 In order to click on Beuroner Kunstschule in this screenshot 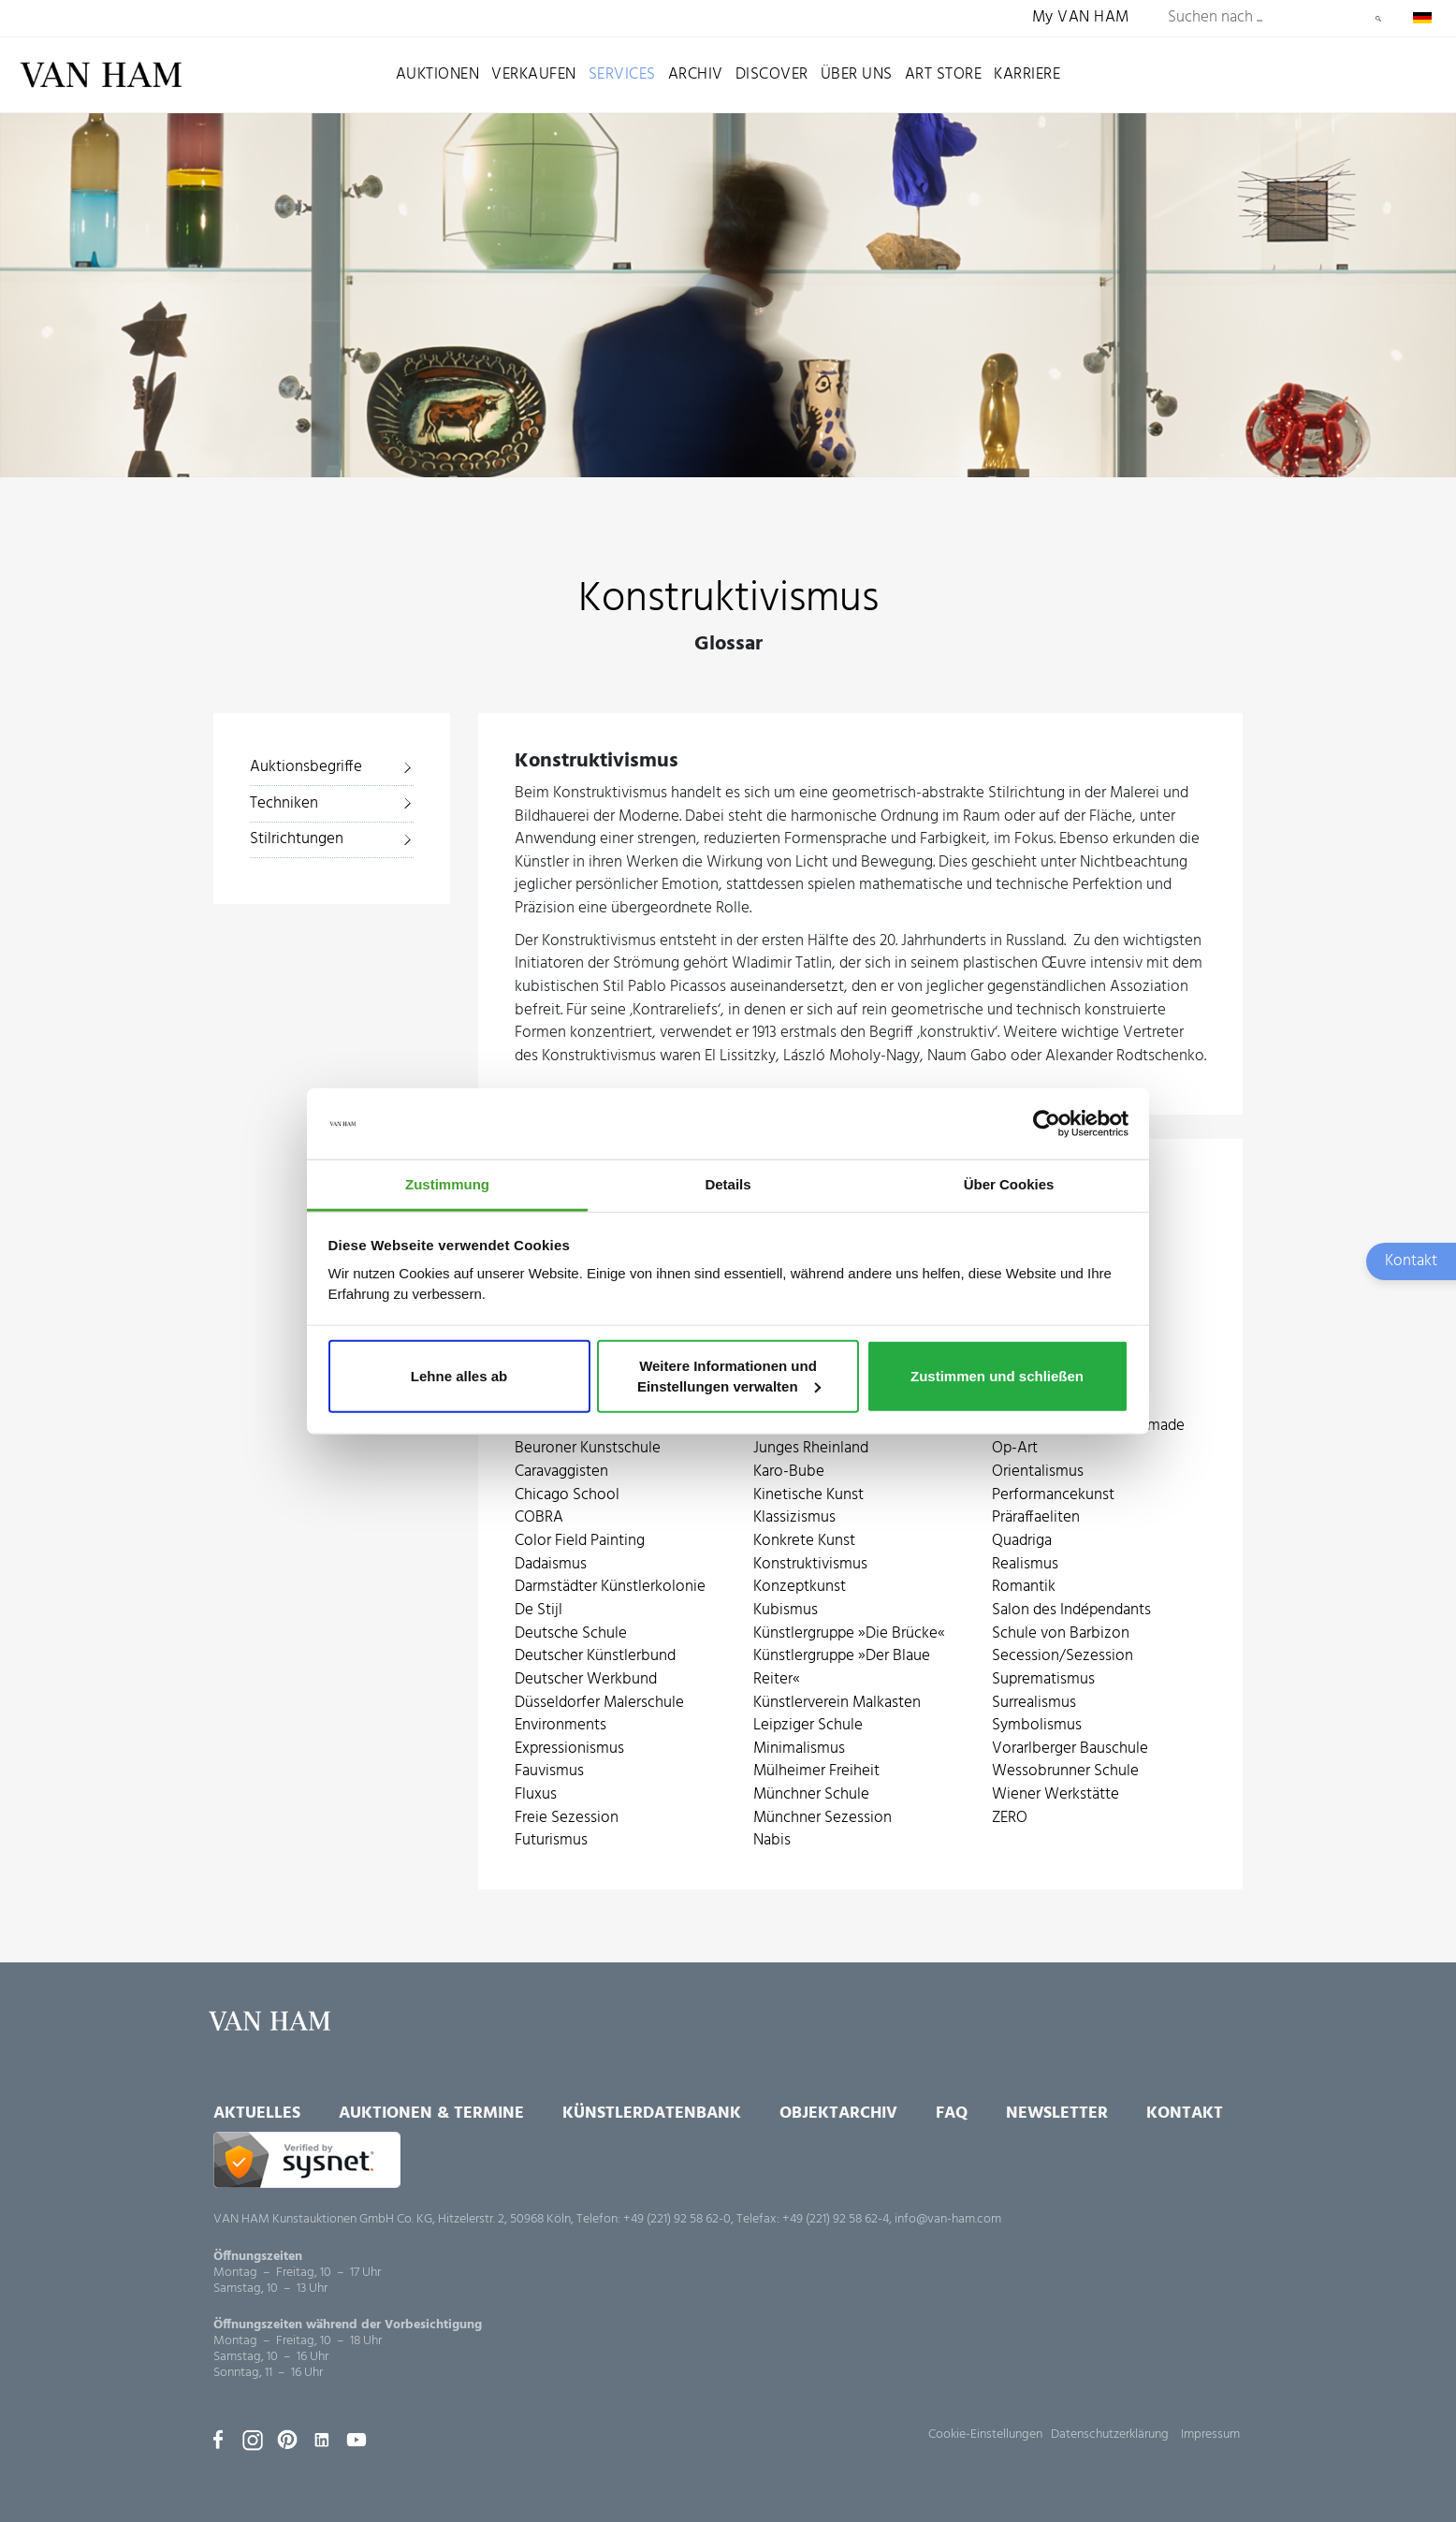, I will do `click(588, 1449)`.